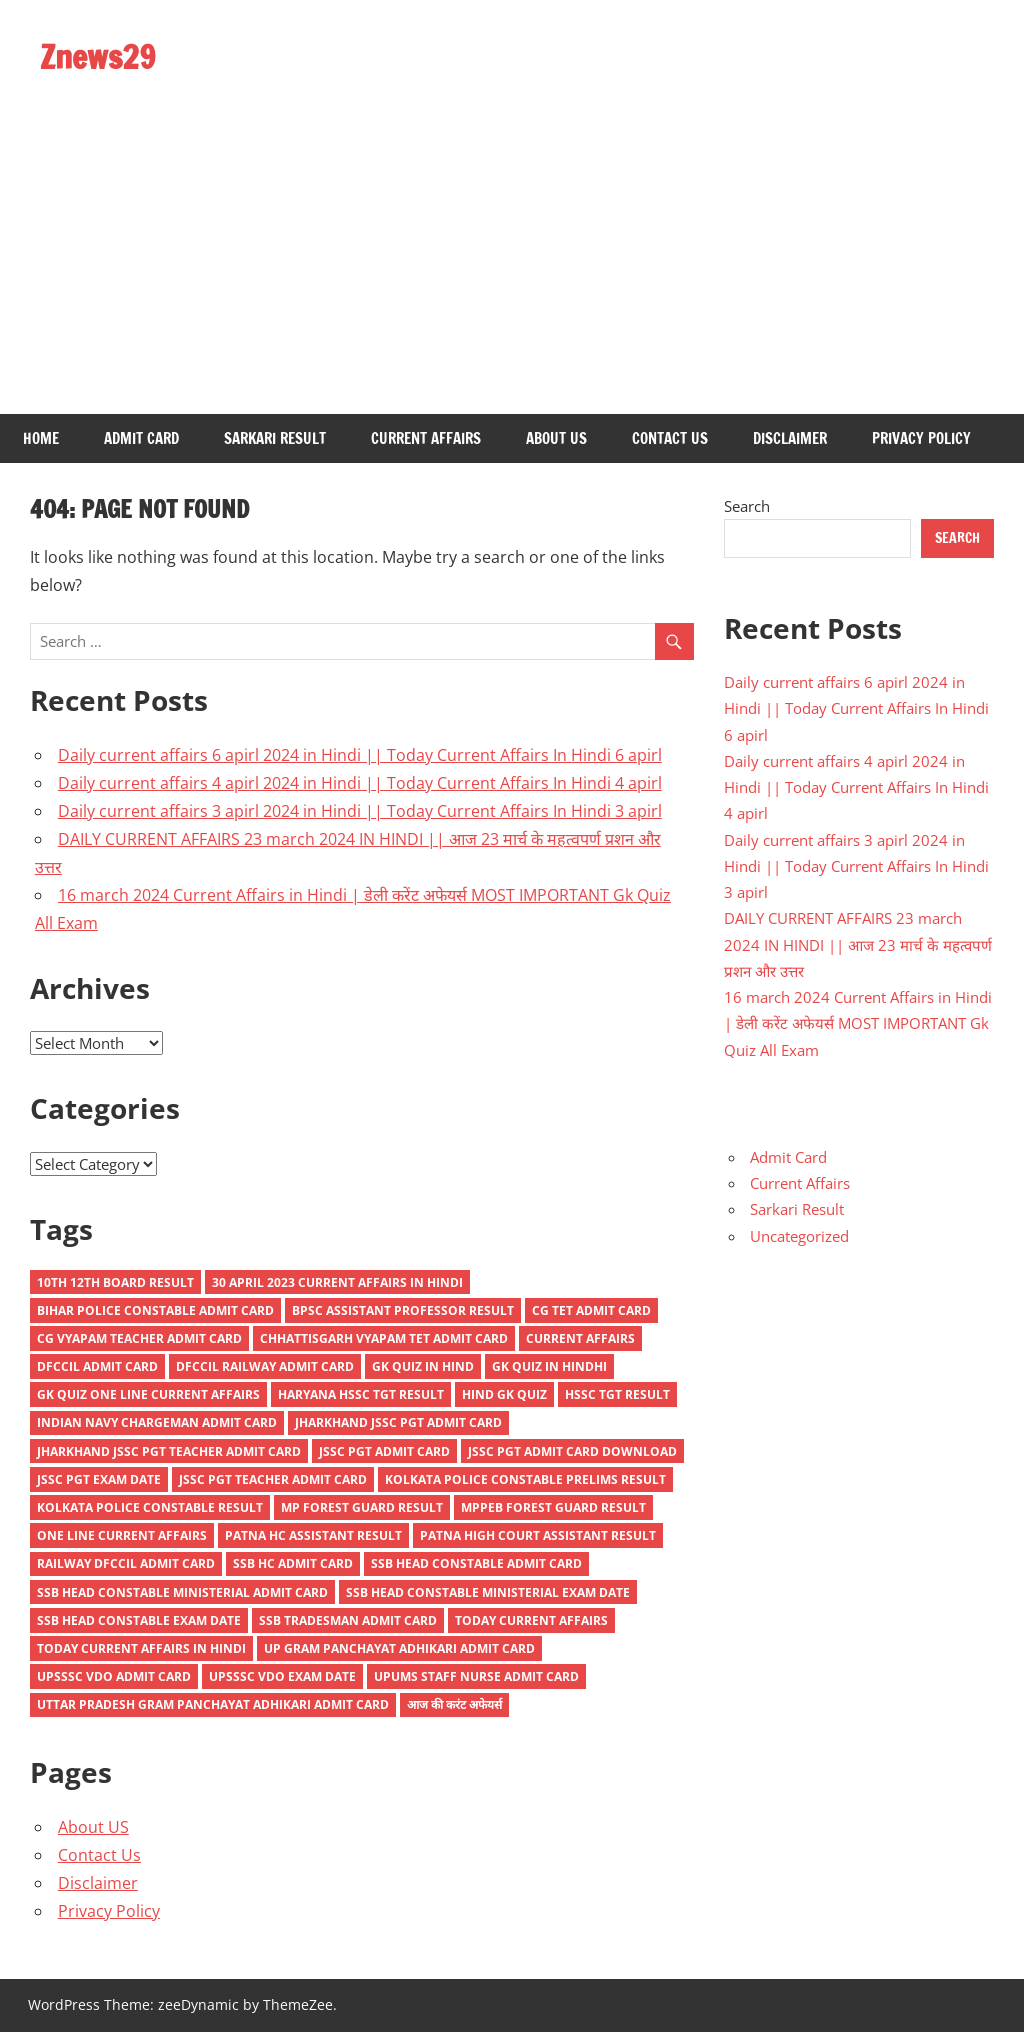 The image size is (1024, 2032). What do you see at coordinates (213, 1704) in the screenshot?
I see `Uttar Pradesh Gram Panchayat Adhikari Admit Card [Uttar Pradesh Gram Panchayat Adhikari Admit Card (1 item)]` at bounding box center [213, 1704].